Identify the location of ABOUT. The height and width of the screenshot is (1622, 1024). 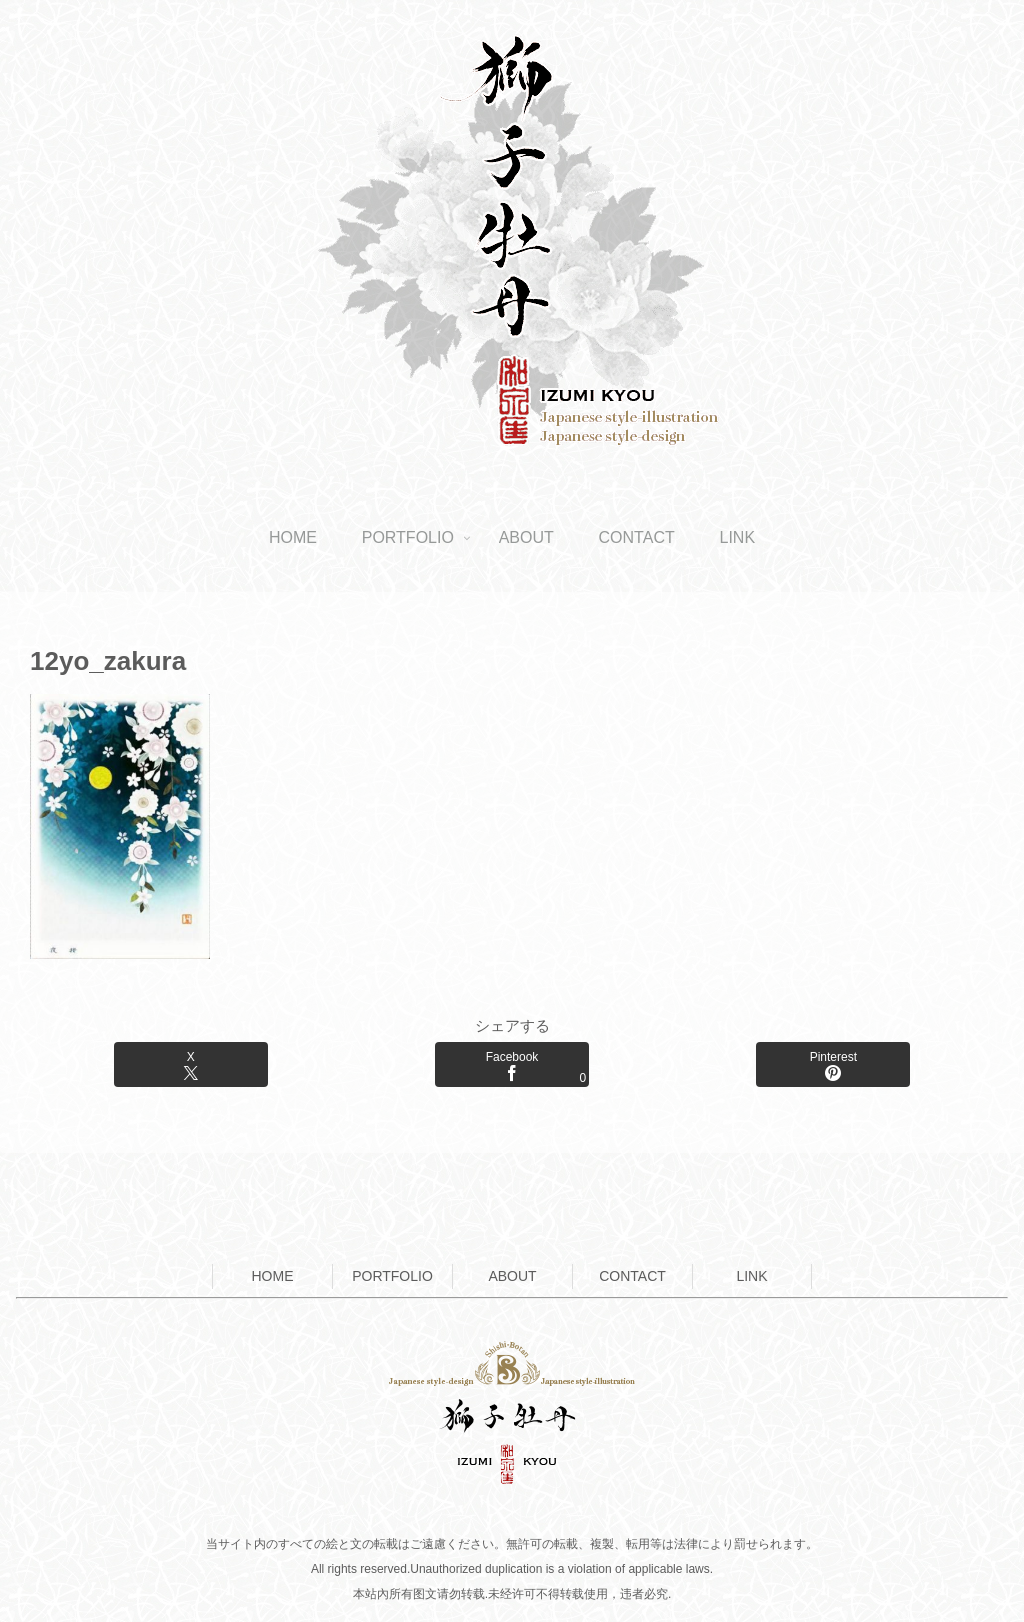
(512, 1276).